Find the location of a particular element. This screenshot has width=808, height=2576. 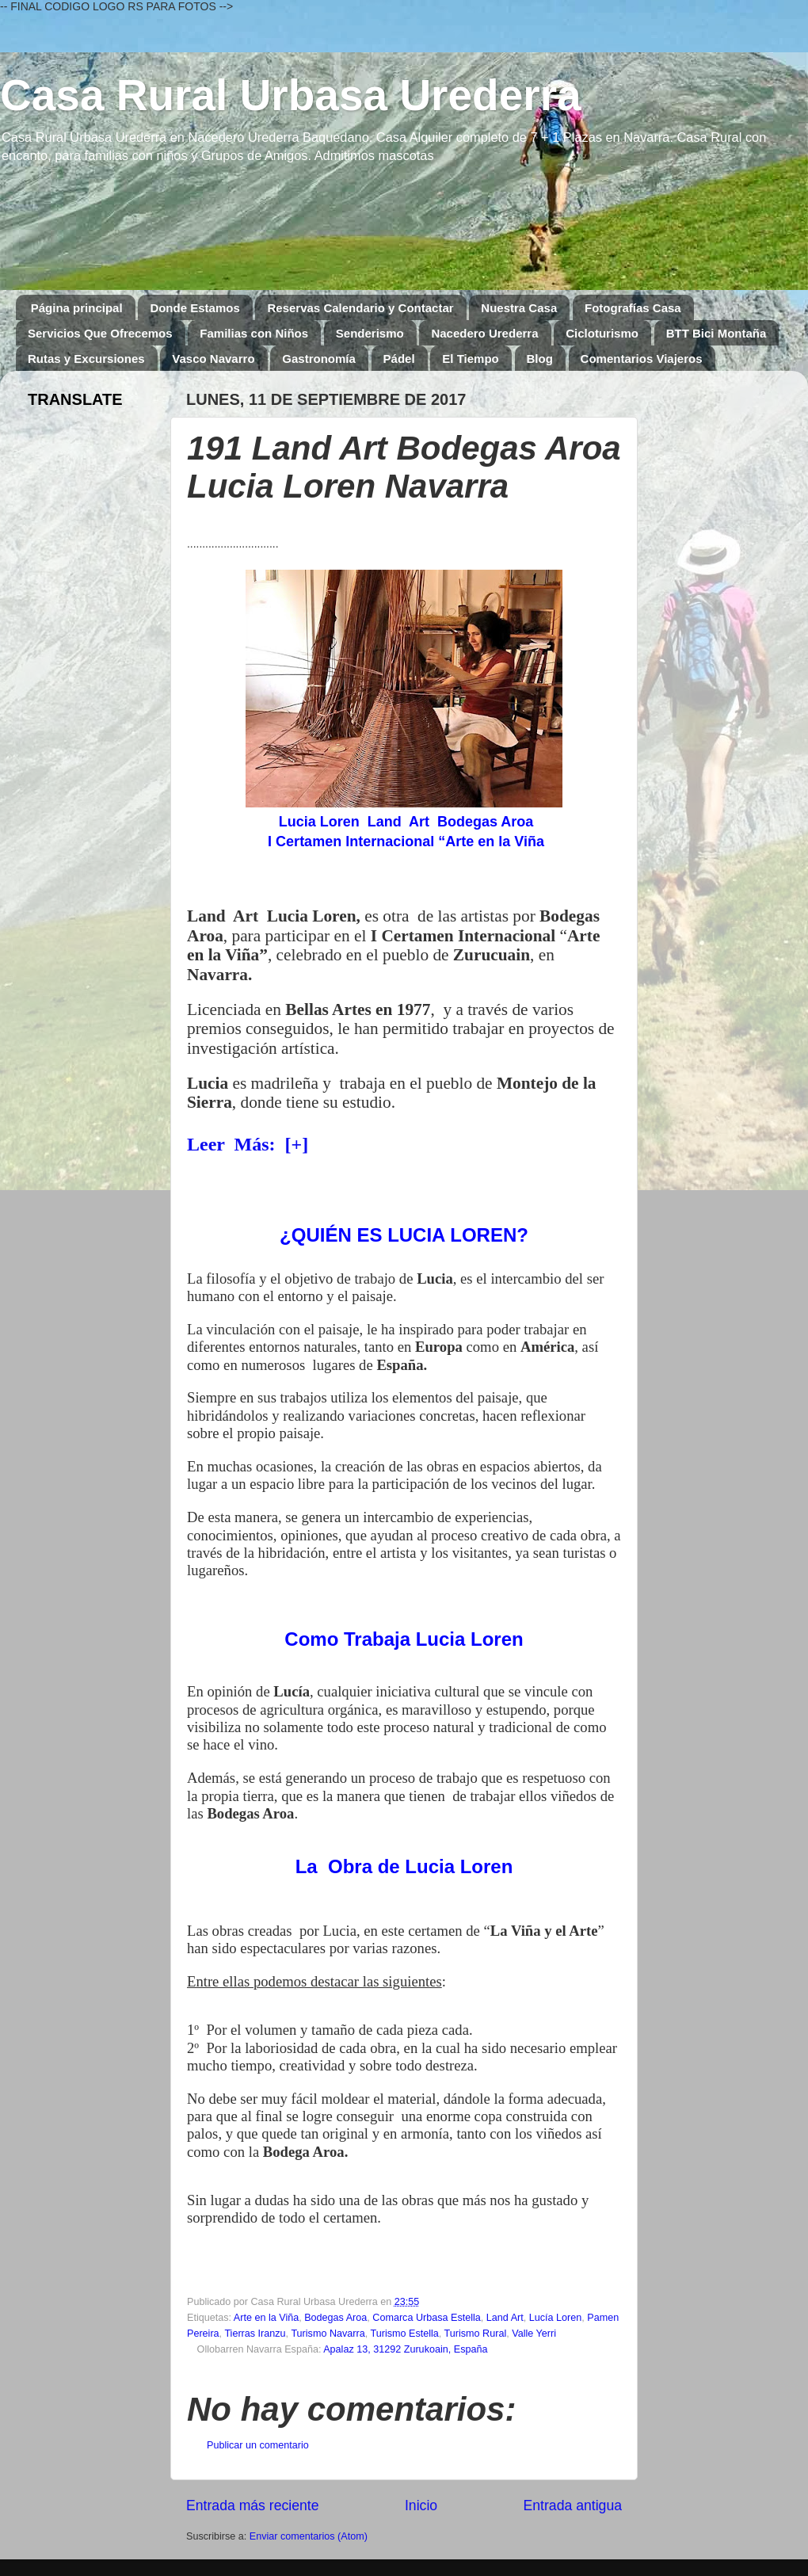

Servicios Que Ofrecemos is located at coordinates (100, 333).